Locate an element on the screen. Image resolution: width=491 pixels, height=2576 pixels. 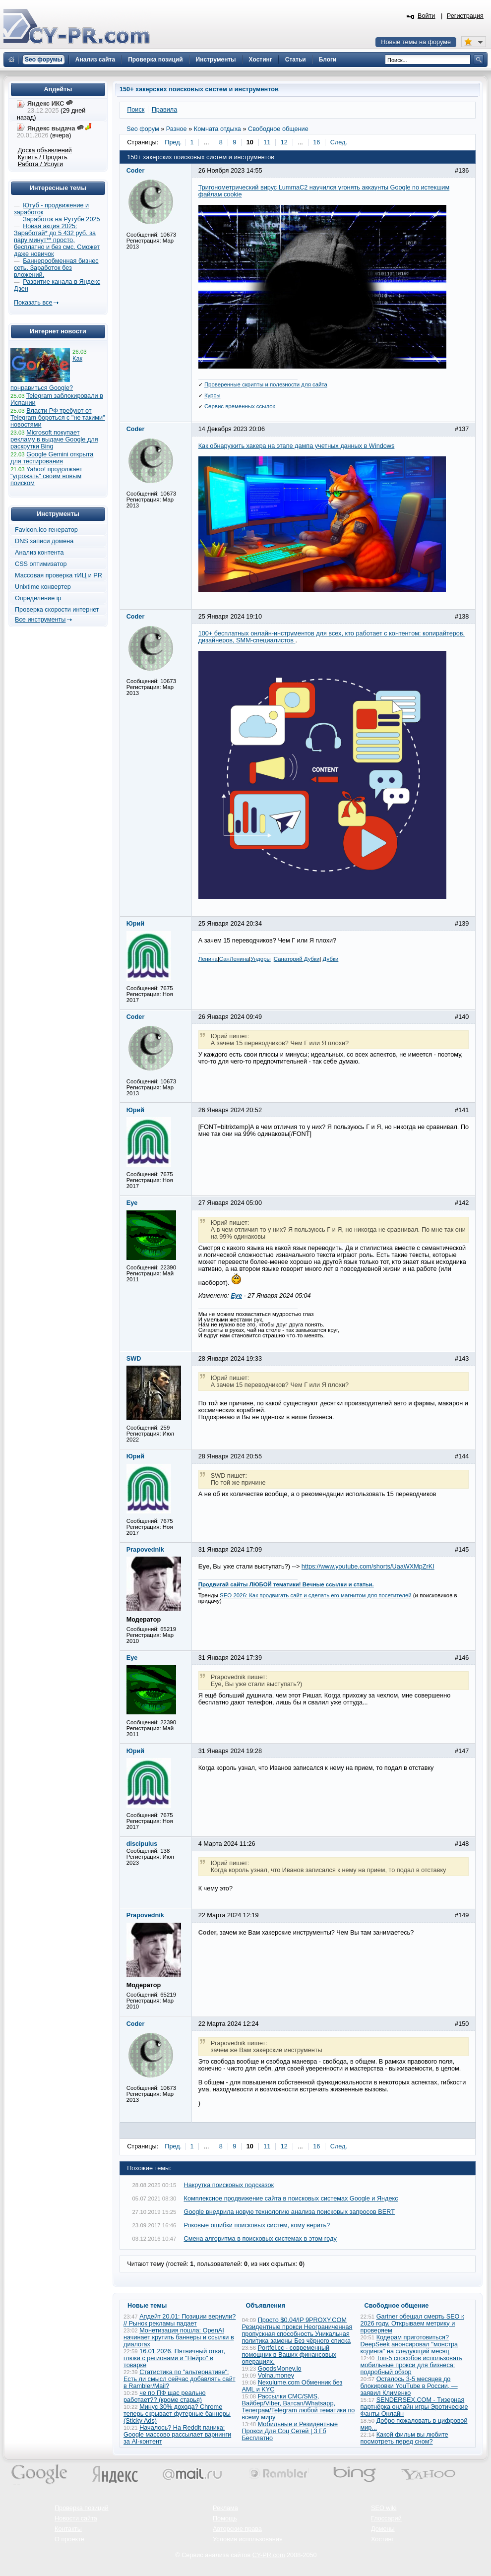
Как обнаружить хакера на этапе дампа учетных данных в Windows is located at coordinates (296, 445).